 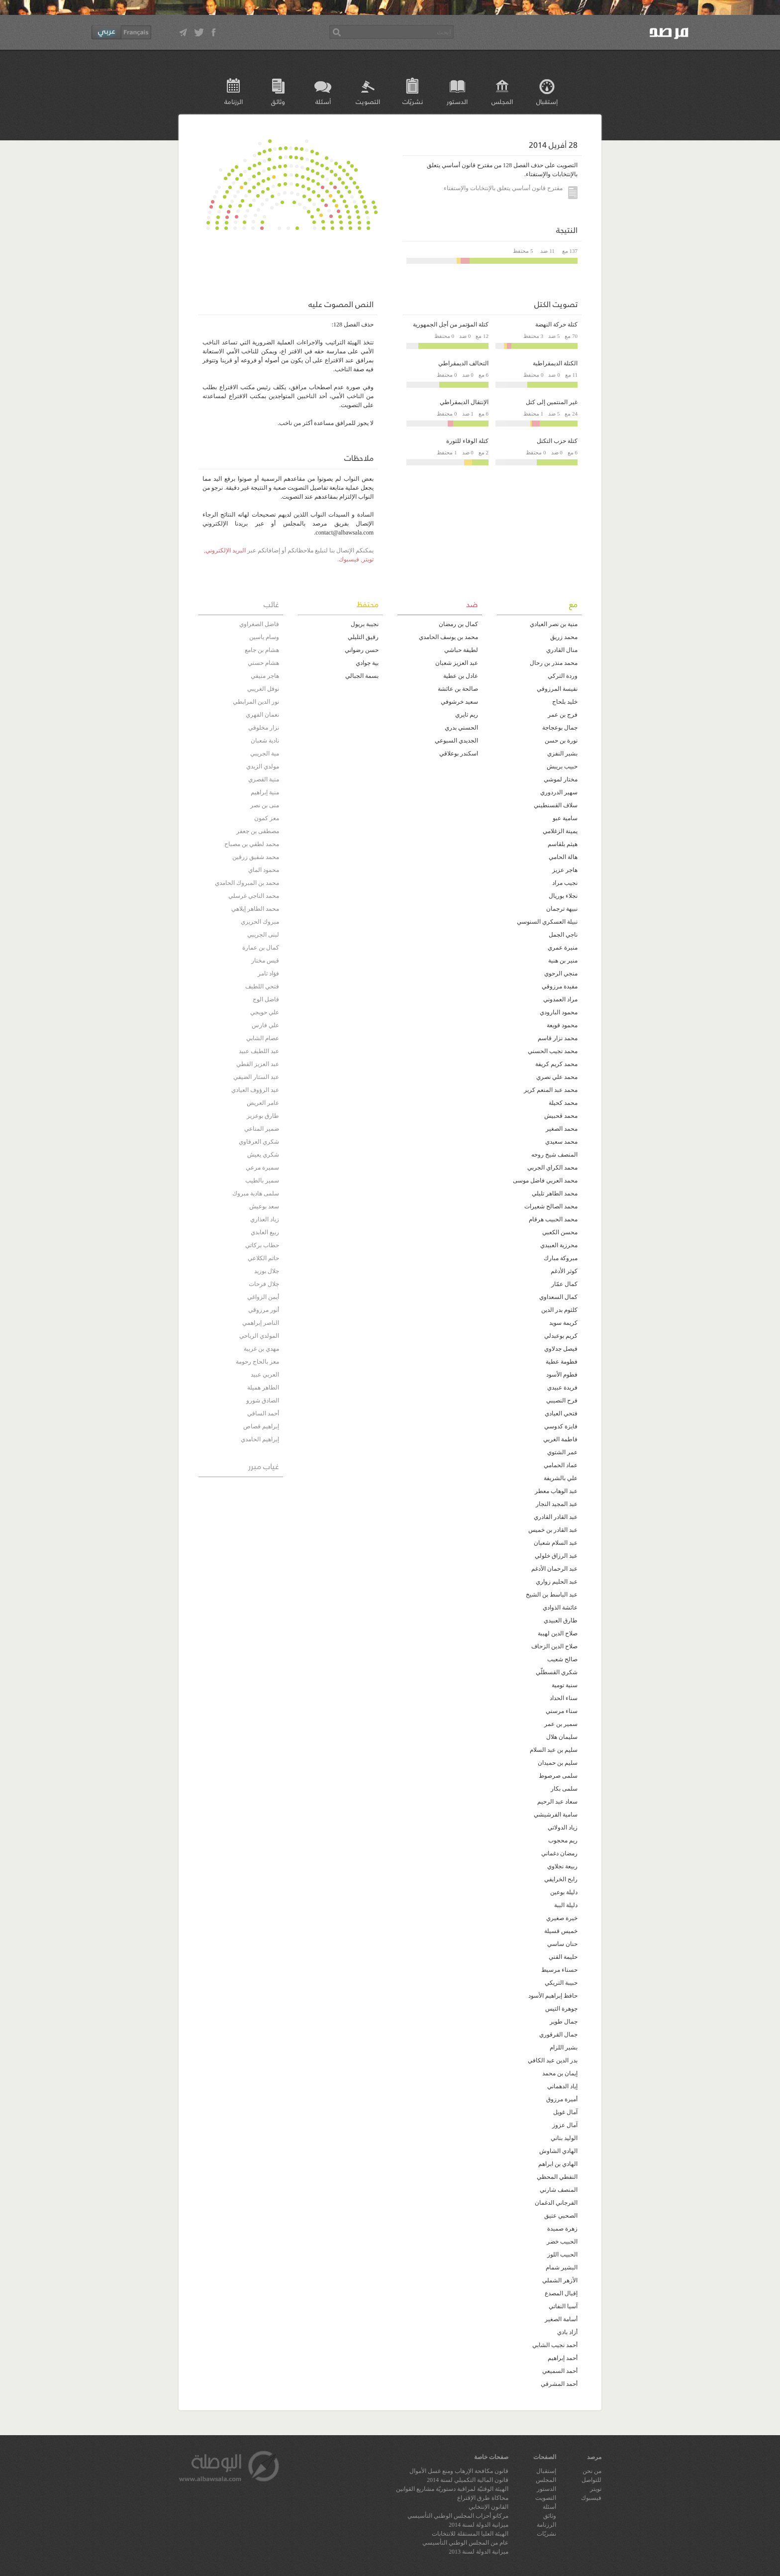 What do you see at coordinates (265, 1232) in the screenshot?
I see `ربيع العابدي` at bounding box center [265, 1232].